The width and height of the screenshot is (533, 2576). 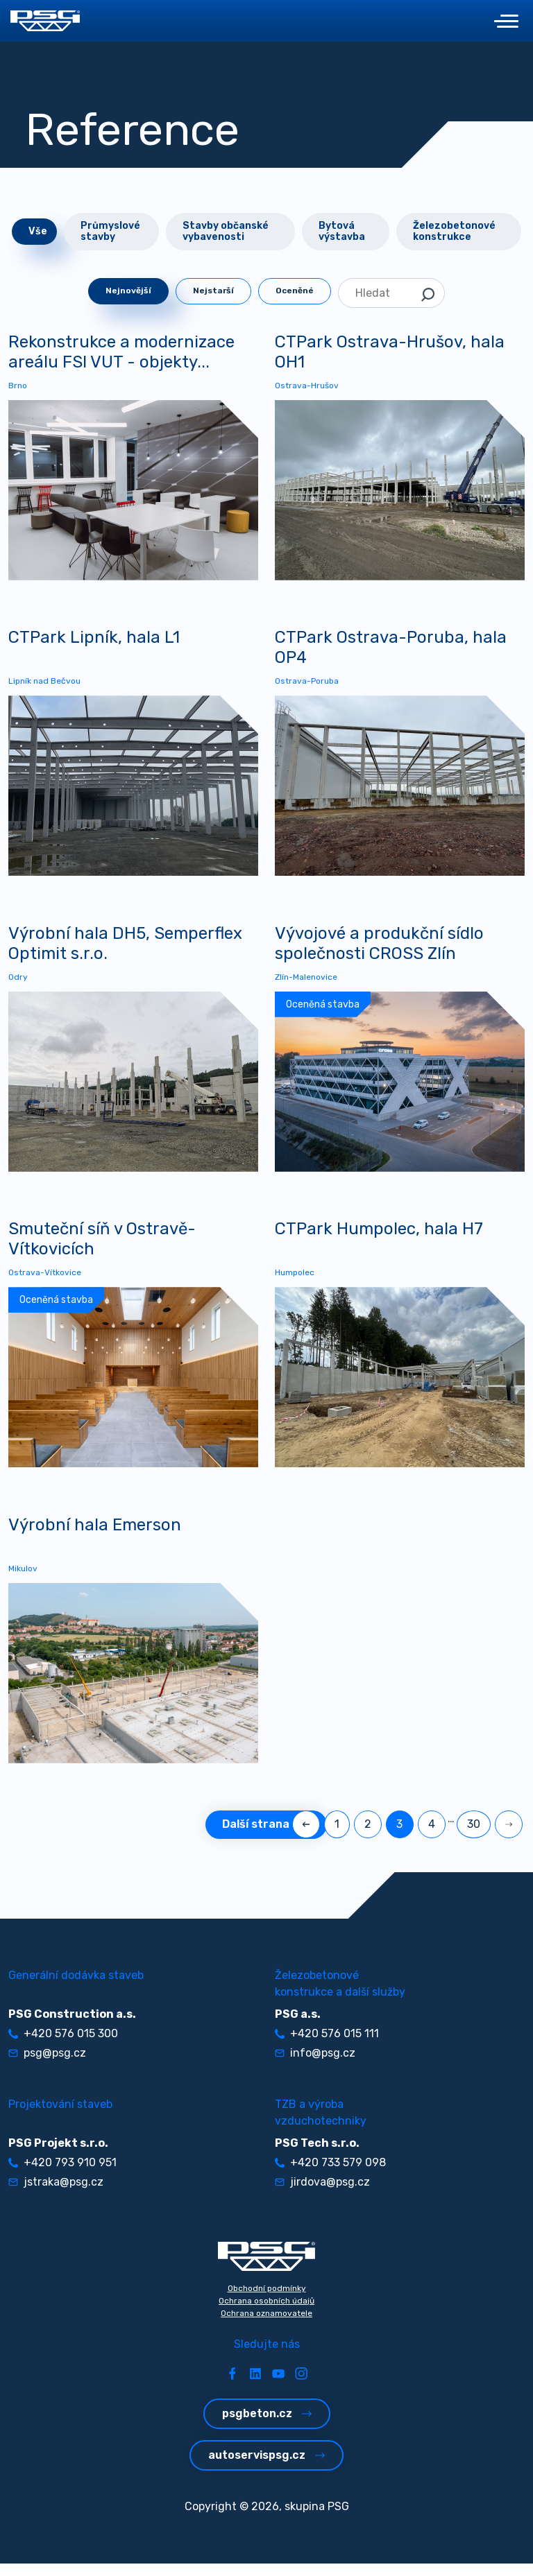 What do you see at coordinates (315, 2064) in the screenshot?
I see `info@psg.cz` at bounding box center [315, 2064].